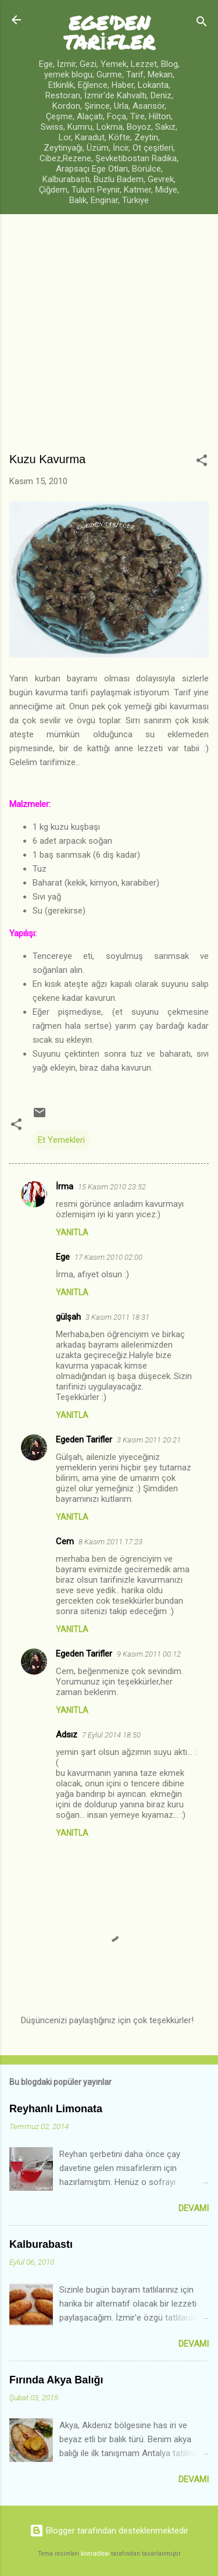  I want to click on Yanıtla, so click(72, 1232).